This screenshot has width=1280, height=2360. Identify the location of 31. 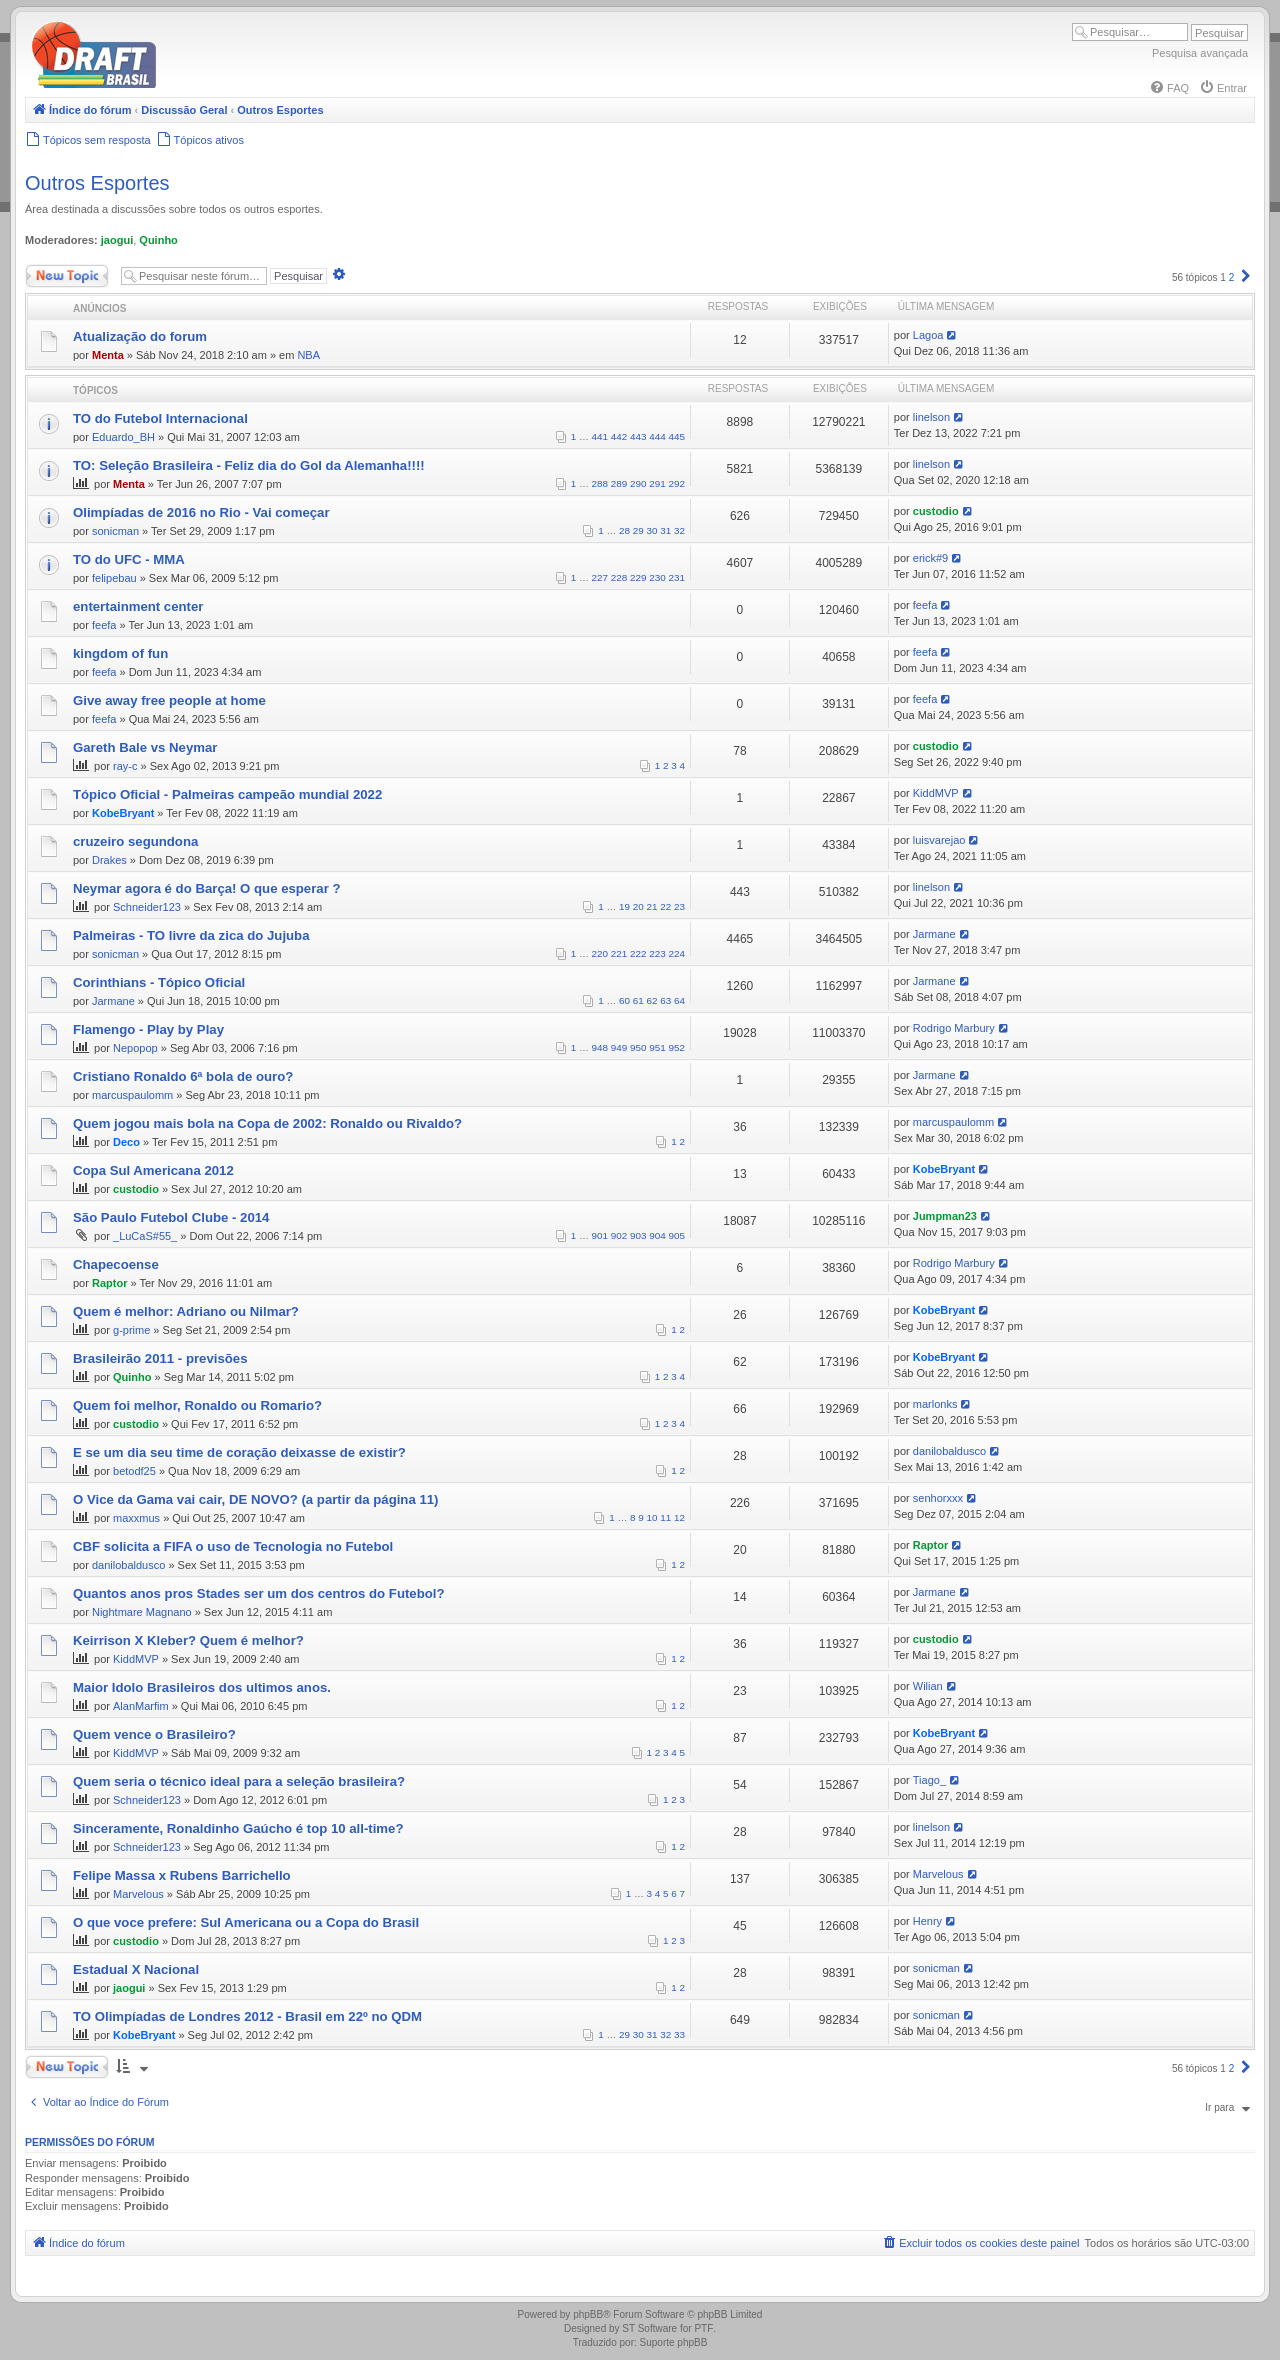
(665, 530).